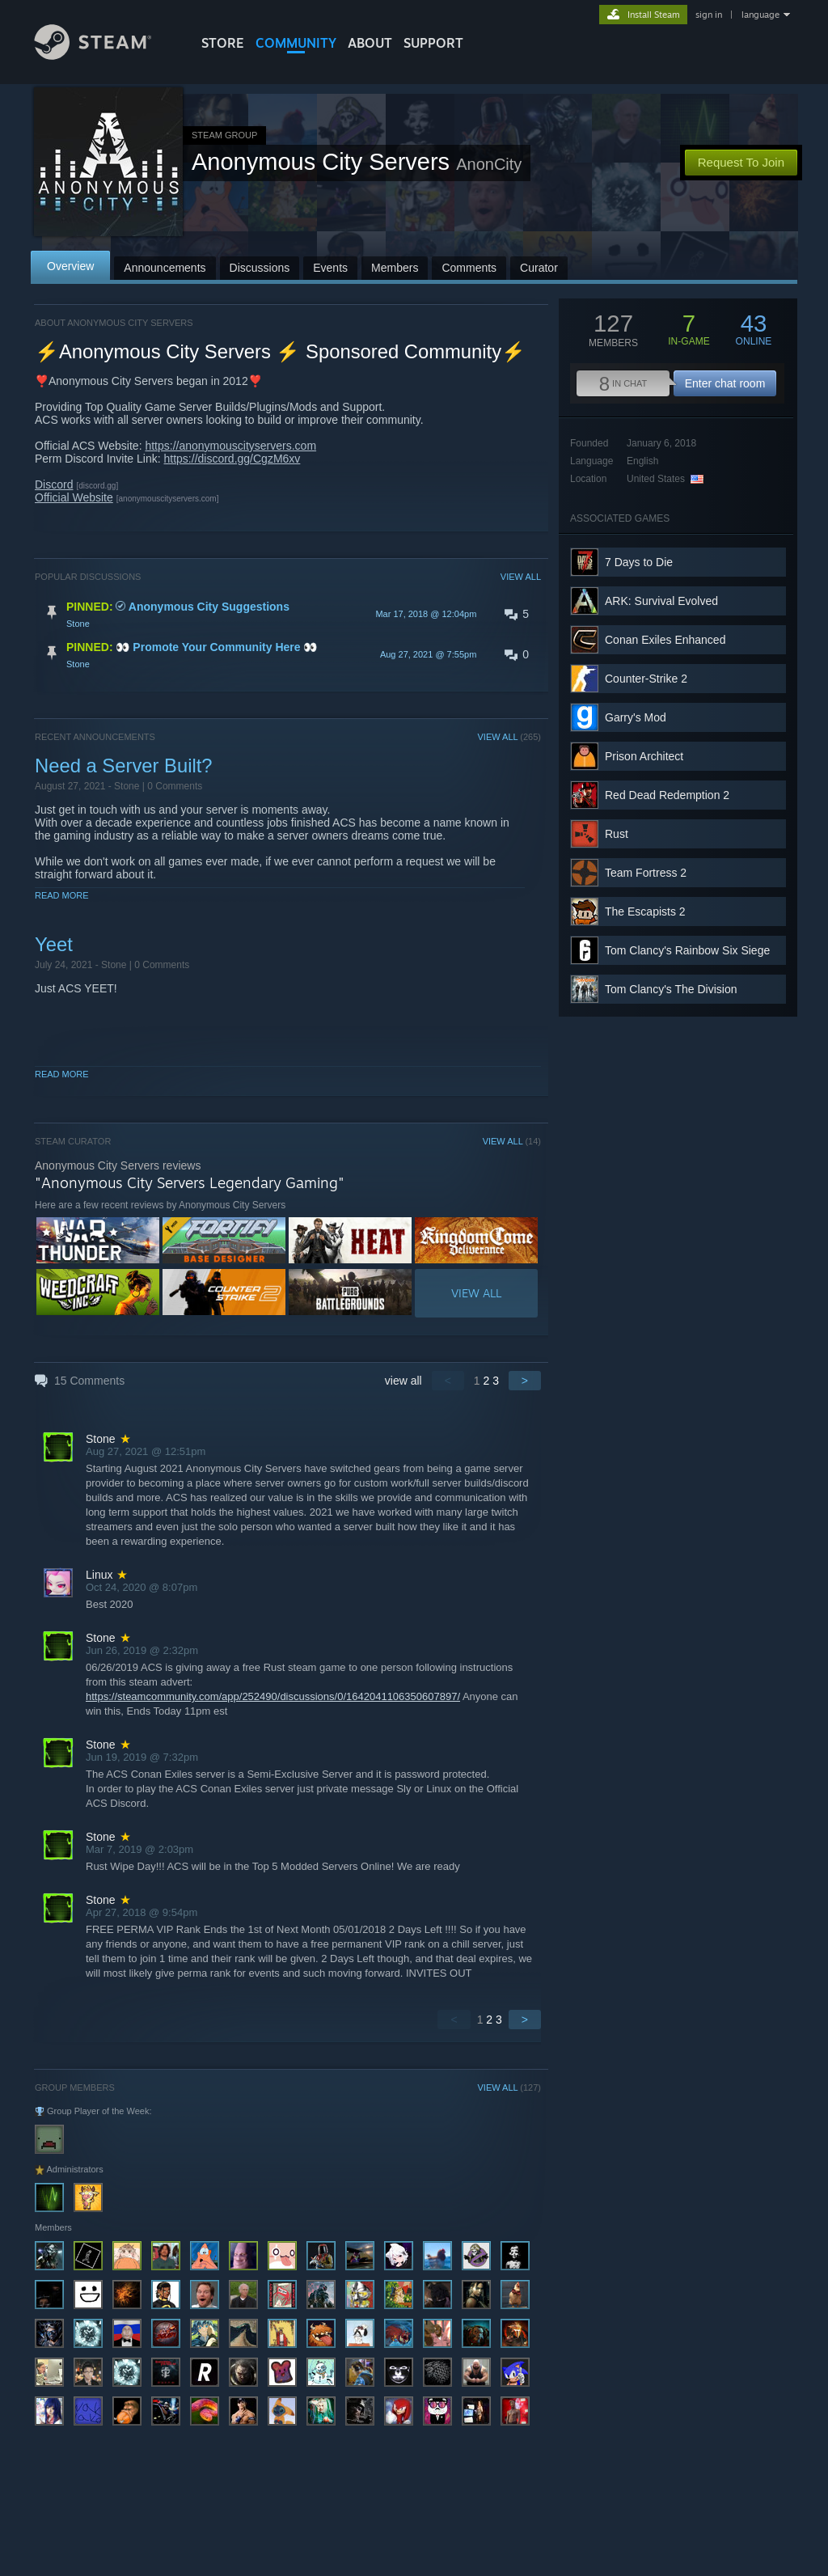 Image resolution: width=828 pixels, height=2576 pixels. Describe the element at coordinates (124, 765) in the screenshot. I see `Need a Server Built?` at that location.